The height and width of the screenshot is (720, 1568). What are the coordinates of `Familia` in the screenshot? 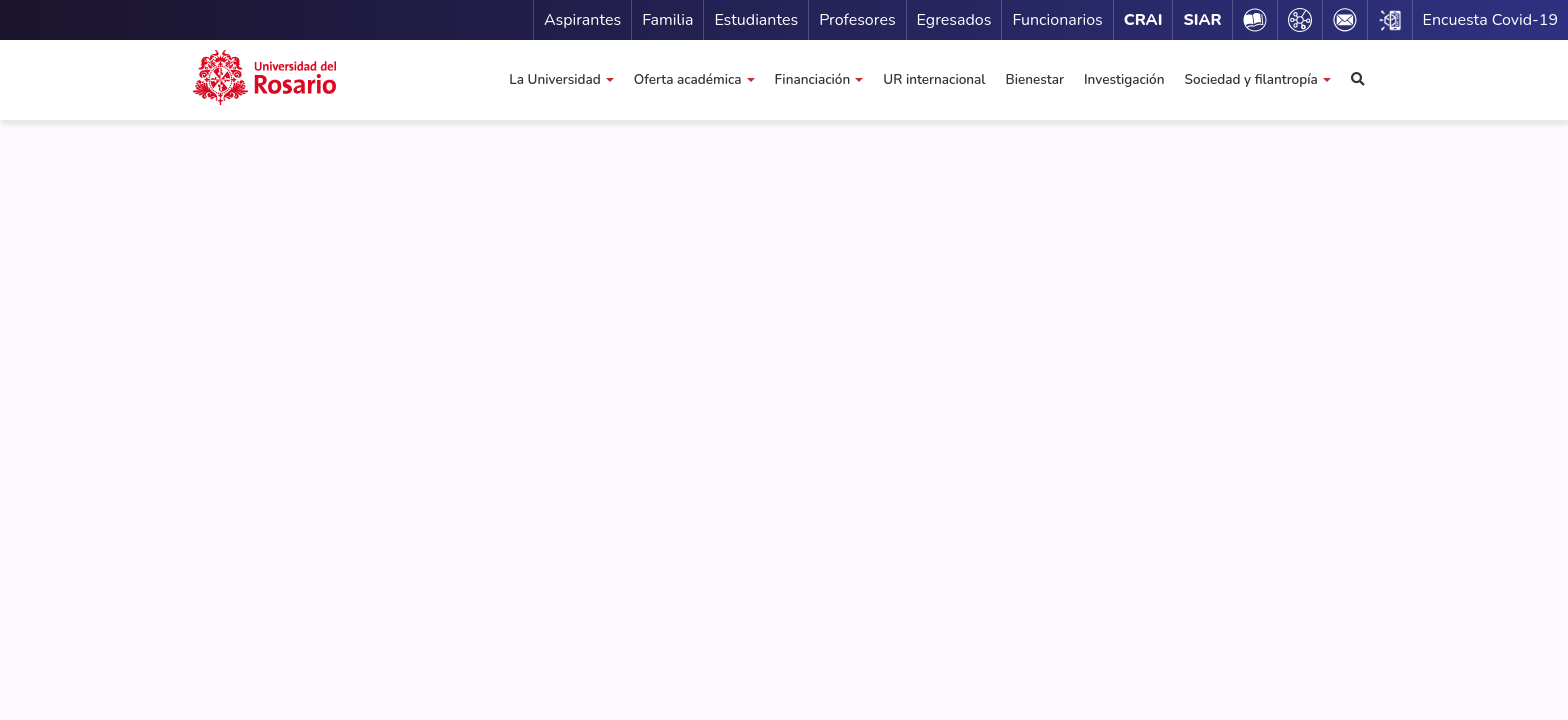 It's located at (667, 20).